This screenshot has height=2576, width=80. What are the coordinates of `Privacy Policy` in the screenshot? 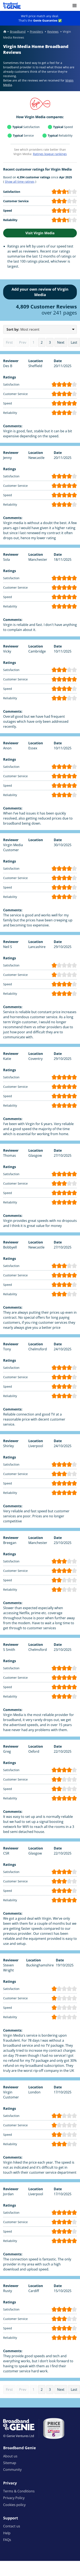 It's located at (14, 2498).